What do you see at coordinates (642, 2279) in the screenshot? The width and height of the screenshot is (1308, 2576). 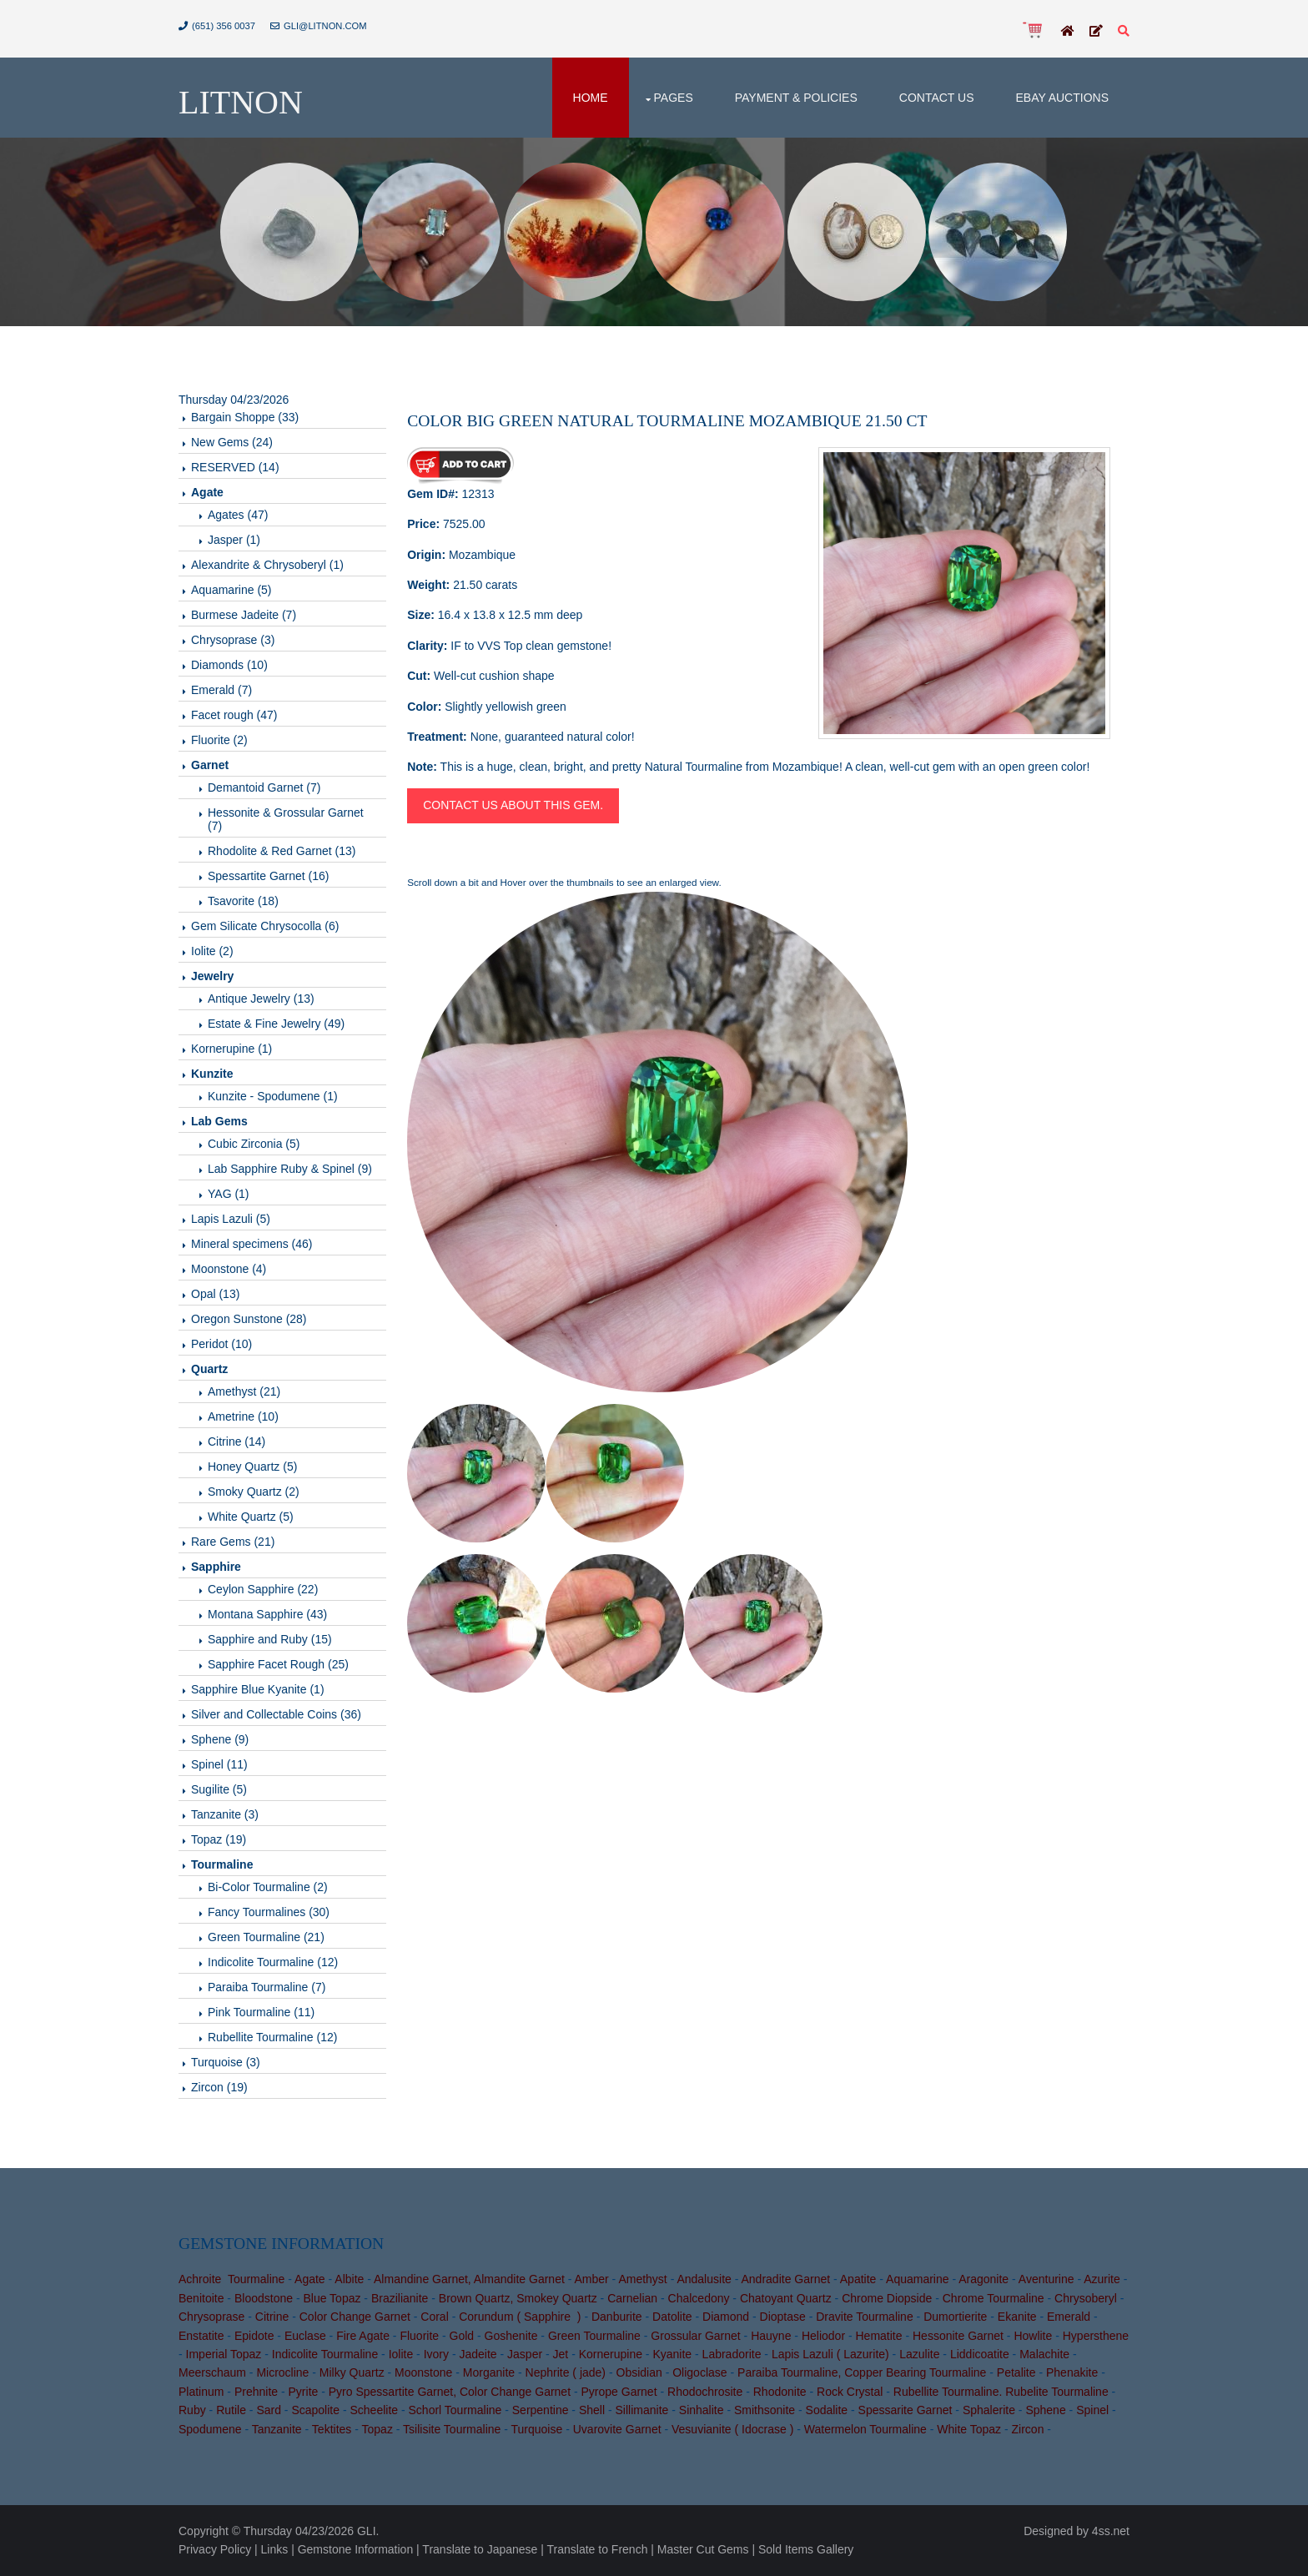 I see `Amethyst` at bounding box center [642, 2279].